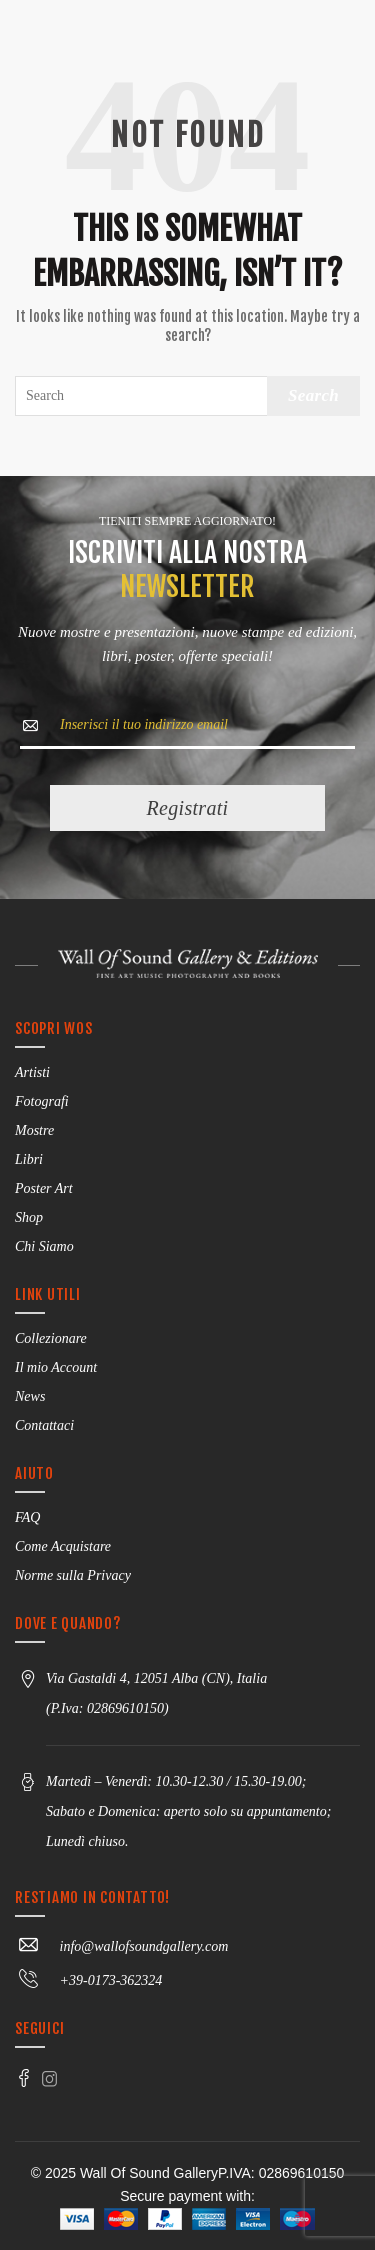 The height and width of the screenshot is (2250, 375). I want to click on Shop, so click(29, 1217).